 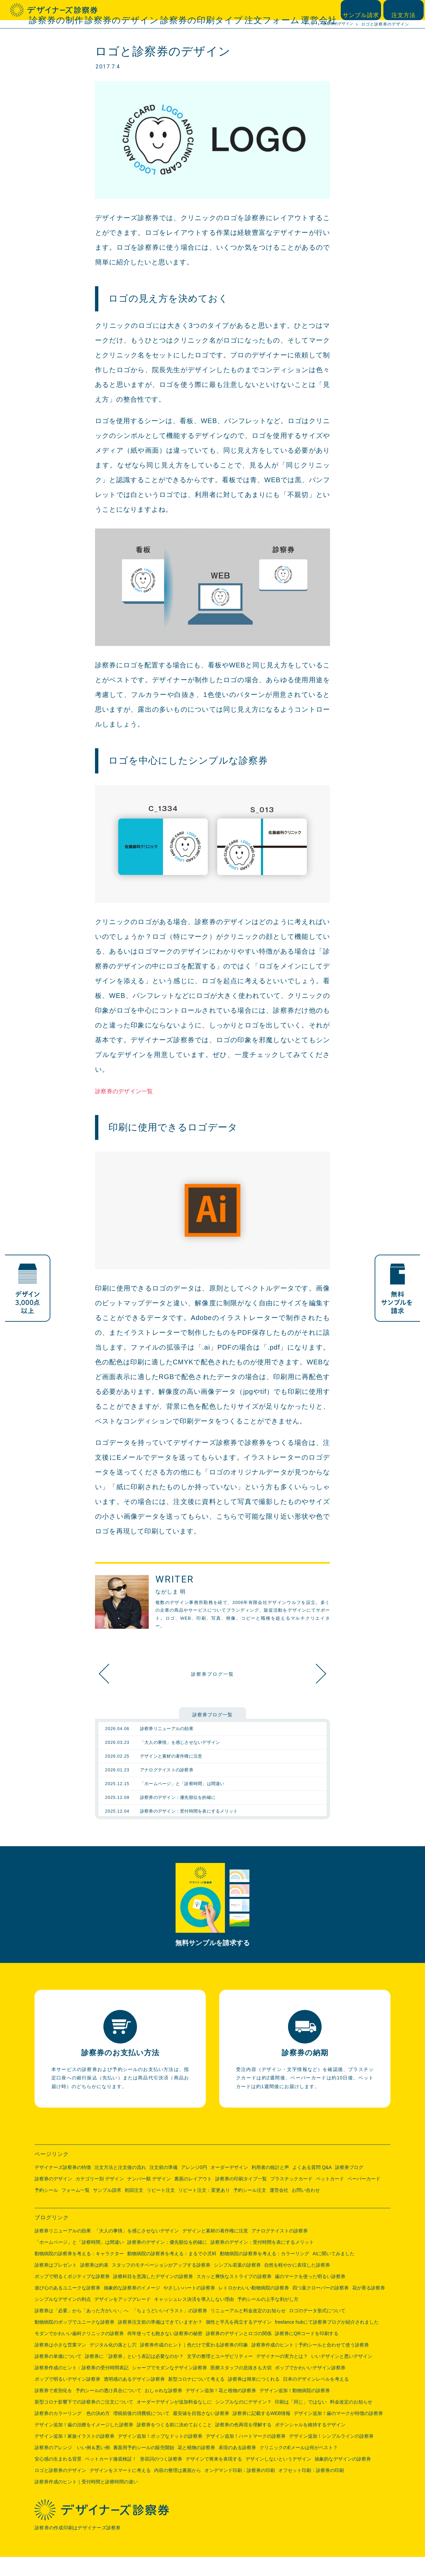 I want to click on 初回注文, so click(x=134, y=2209).